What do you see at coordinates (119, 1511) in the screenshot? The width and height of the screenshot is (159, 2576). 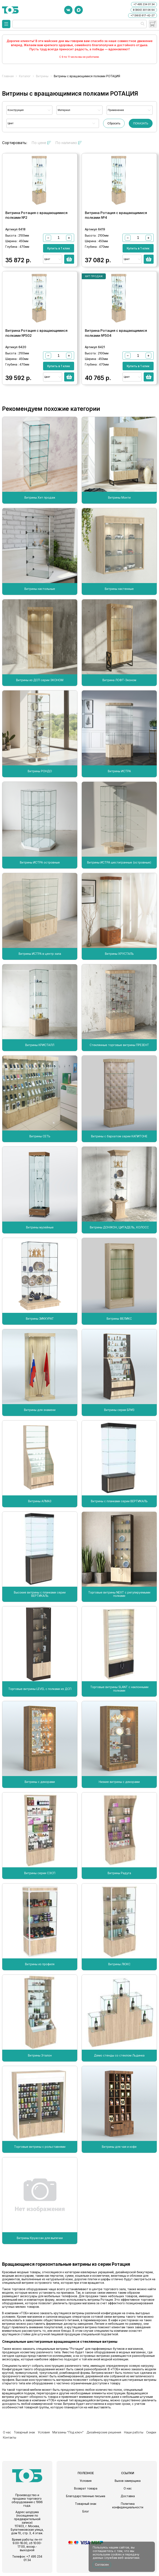 I see `Витрины с планками серии ВЕРТИКАЛЬ` at bounding box center [119, 1511].